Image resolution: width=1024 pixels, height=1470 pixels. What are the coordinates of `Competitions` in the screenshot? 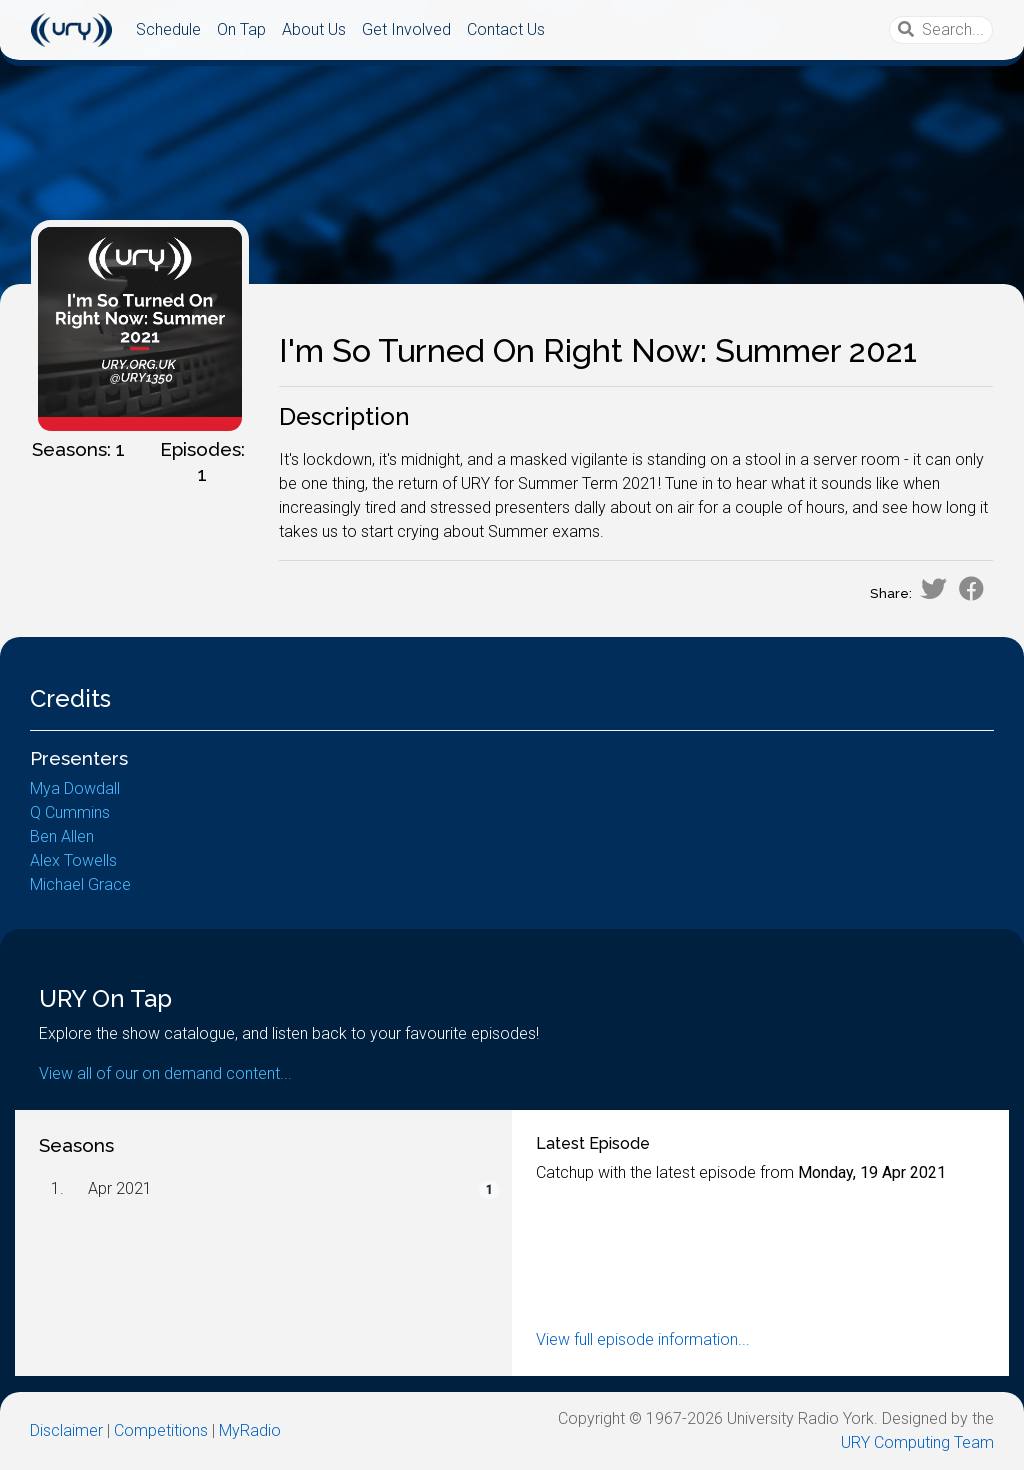 It's located at (161, 1430).